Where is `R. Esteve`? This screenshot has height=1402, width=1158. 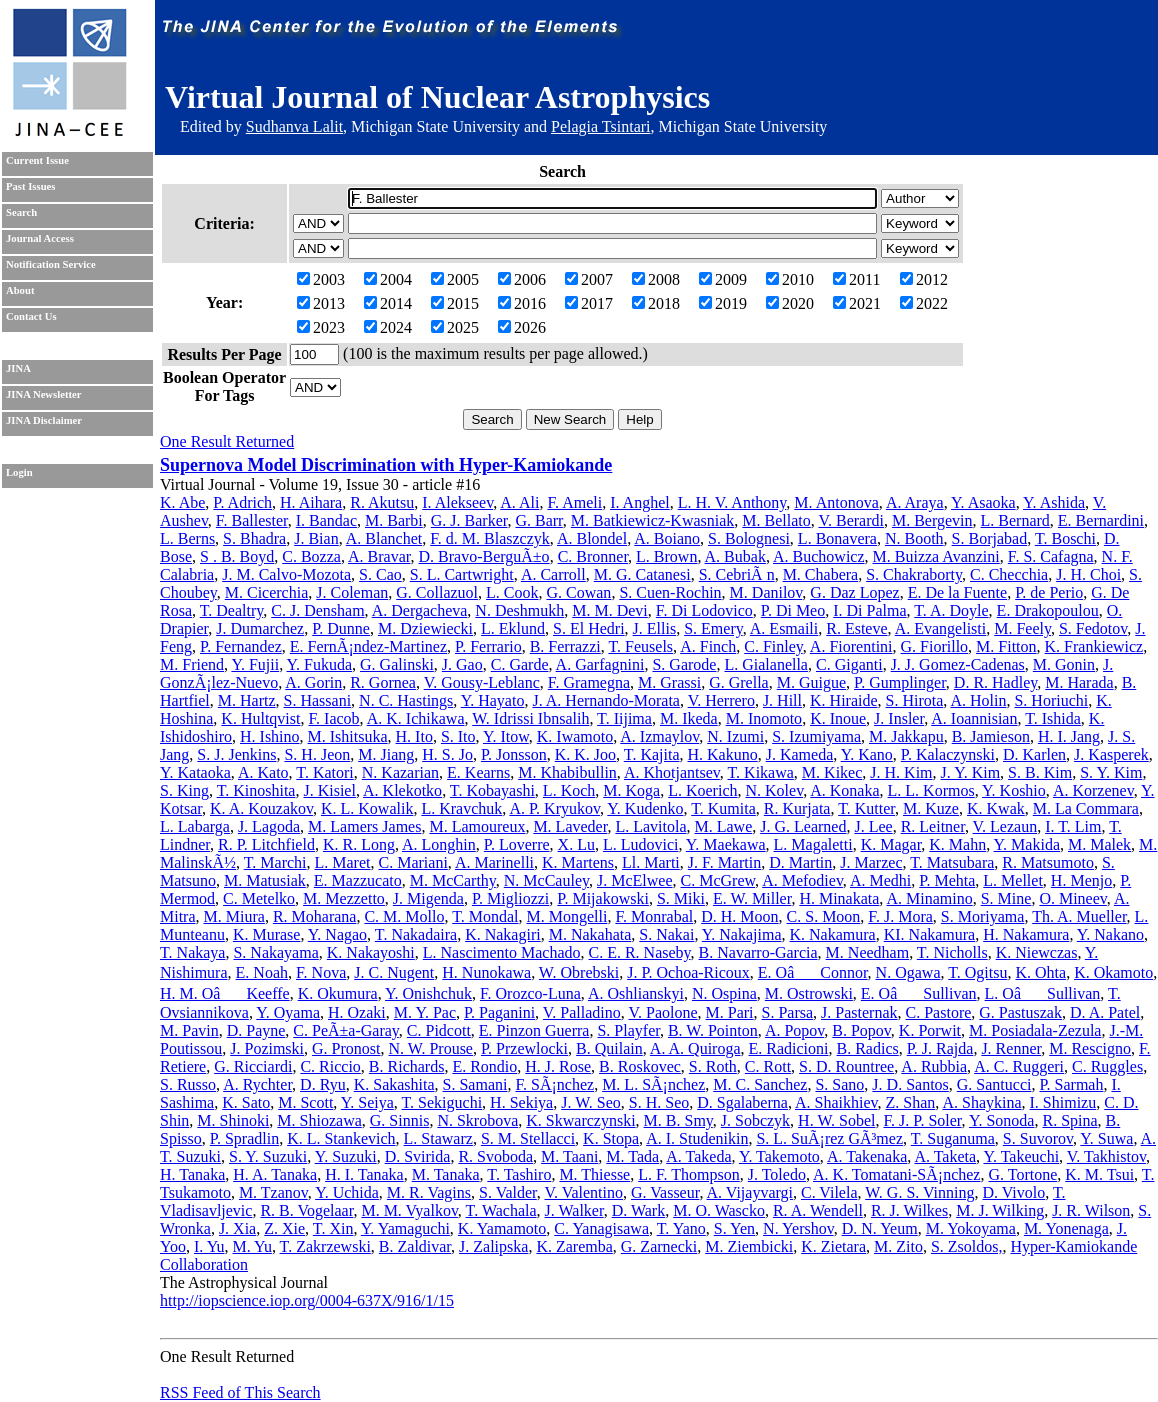 R. Esteve is located at coordinates (856, 628).